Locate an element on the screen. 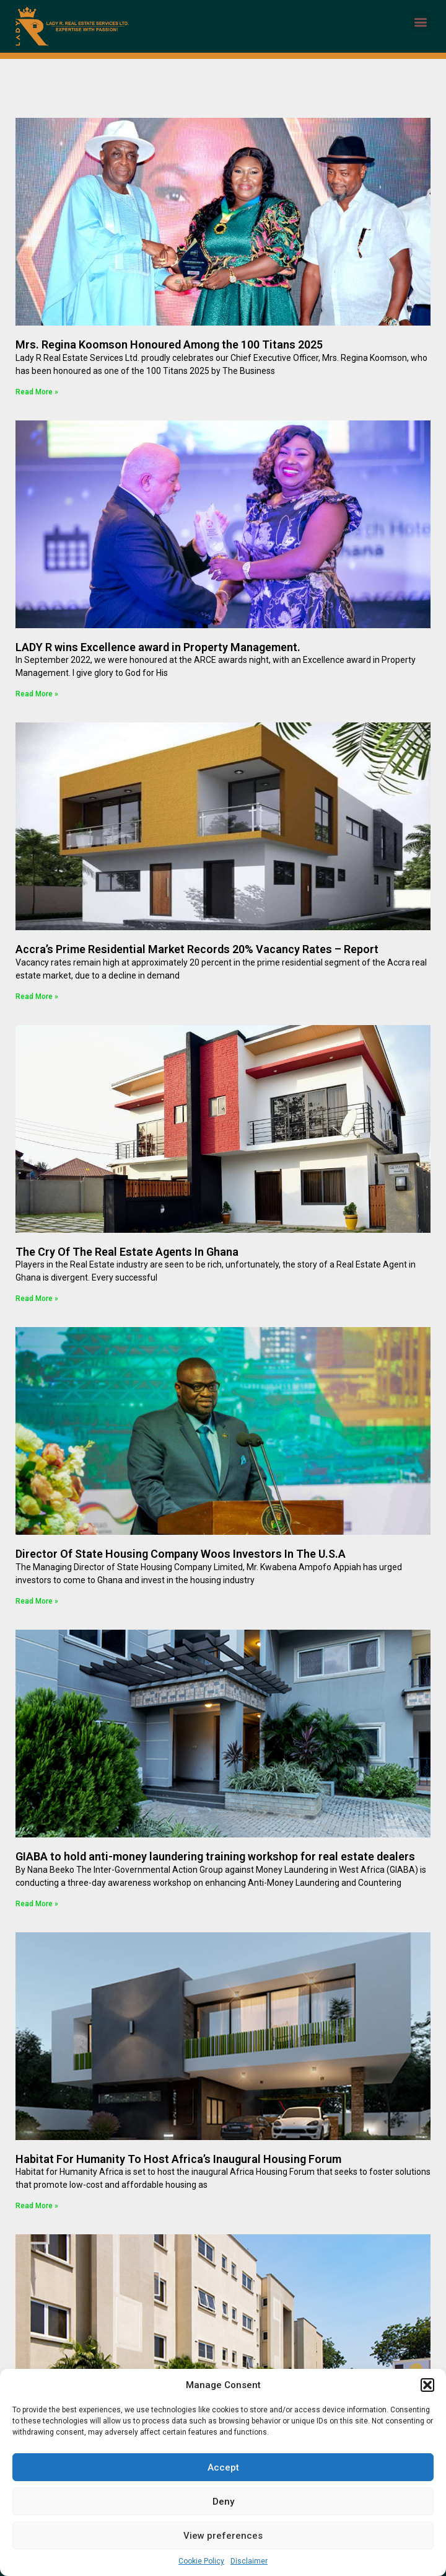 The image size is (446, 2576). The Cry Of The Real Estate Agents In Ghana is located at coordinates (126, 1251).